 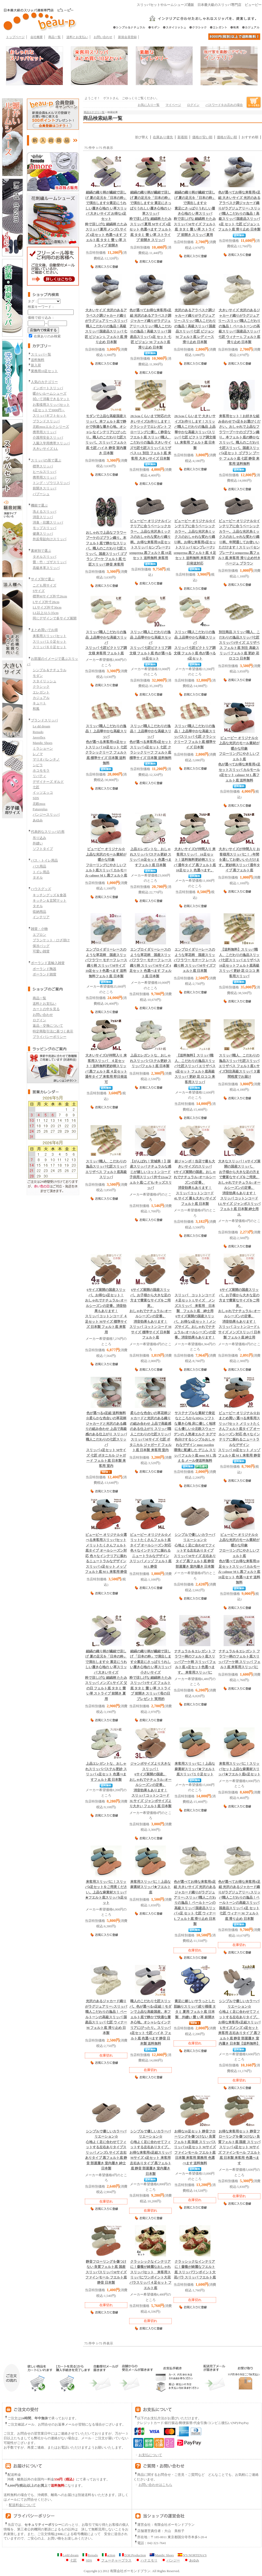 What do you see at coordinates (38, 877) in the screenshot?
I see `タオル` at bounding box center [38, 877].